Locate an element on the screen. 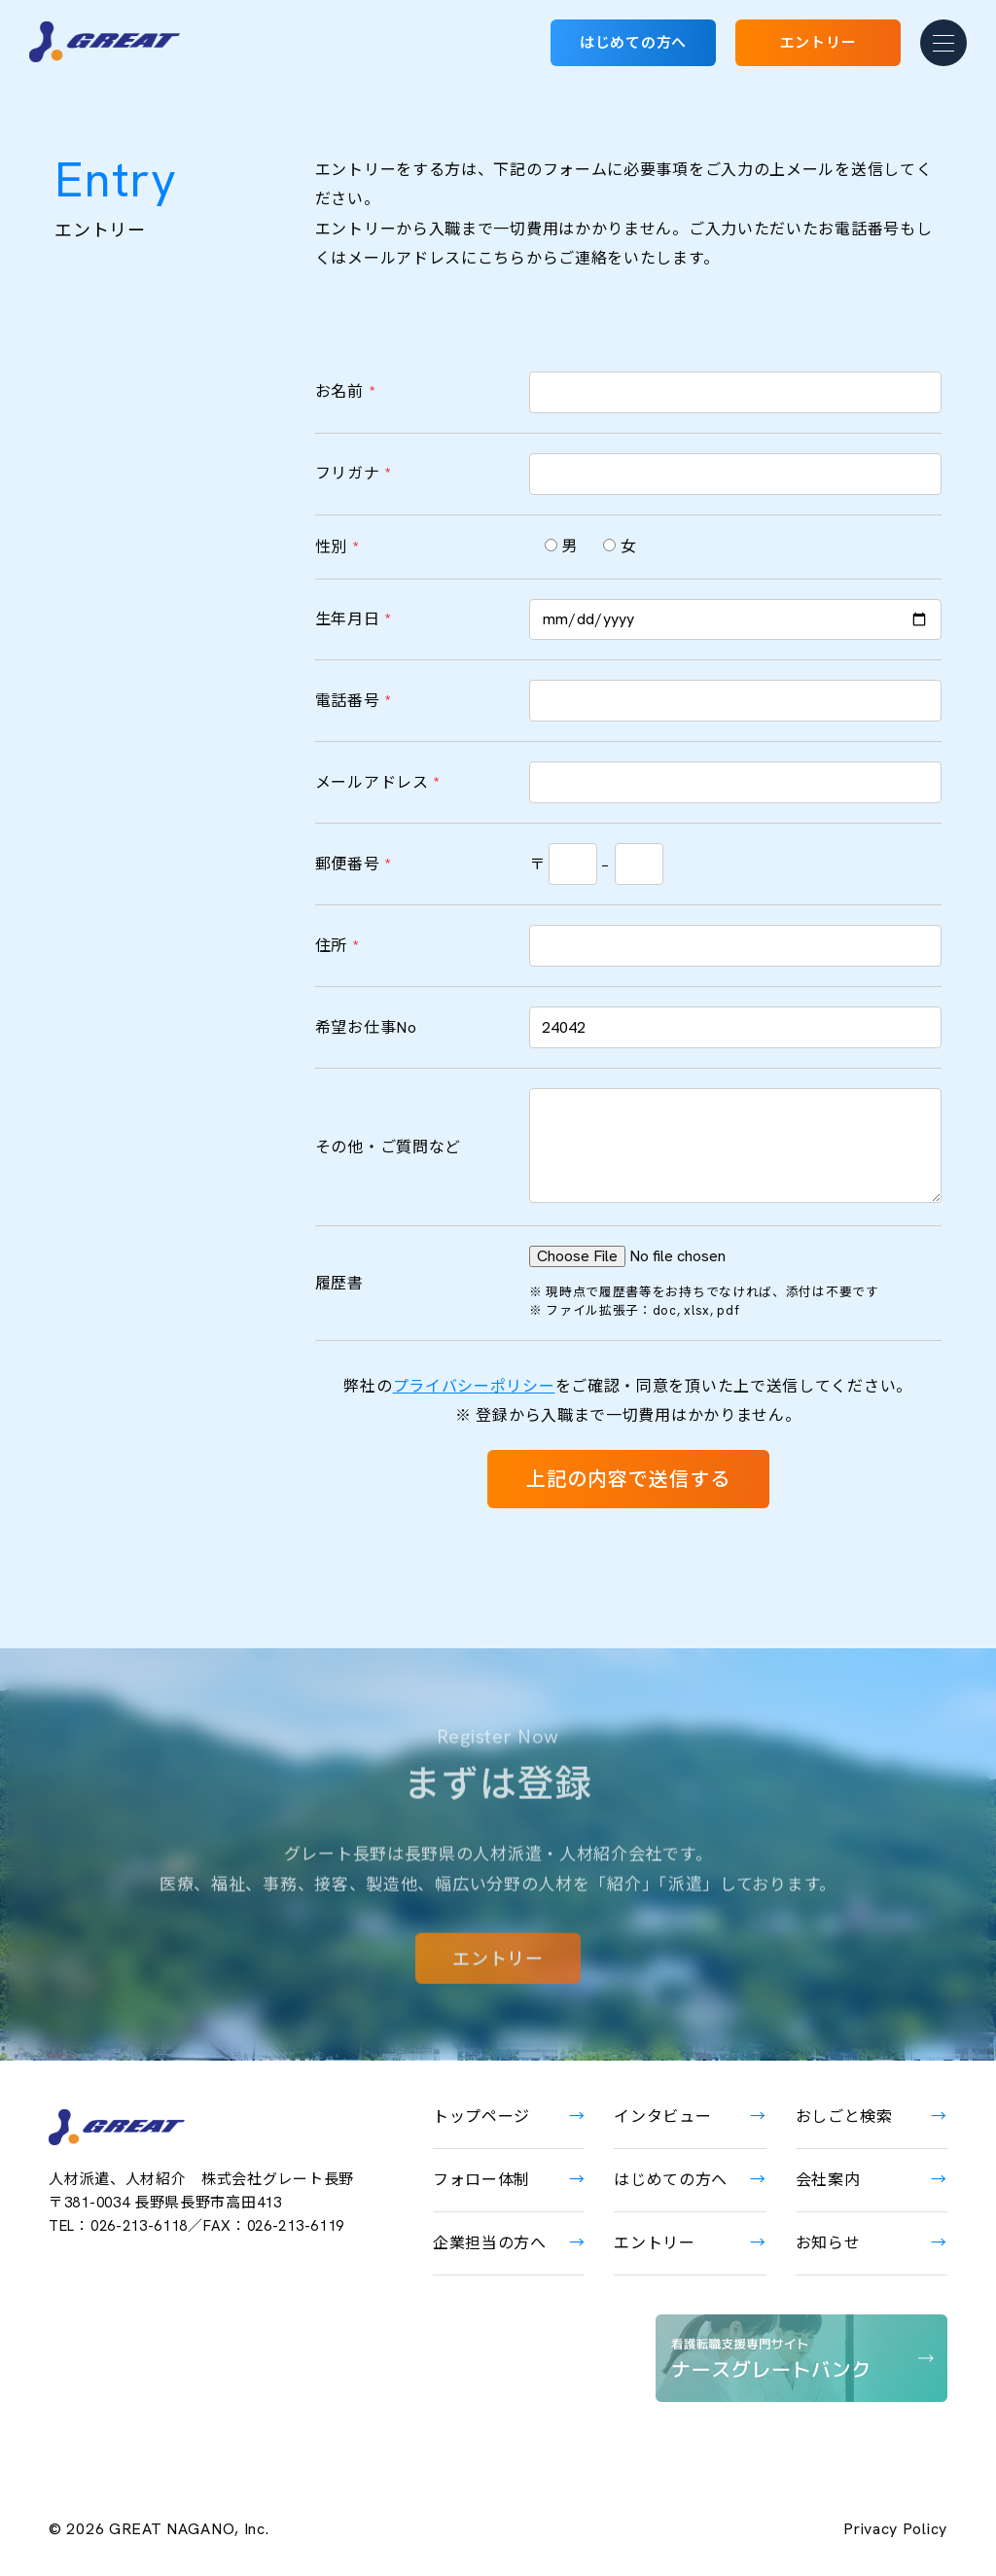 The image size is (996, 2576). 企業担当の方へ is located at coordinates (490, 2243).